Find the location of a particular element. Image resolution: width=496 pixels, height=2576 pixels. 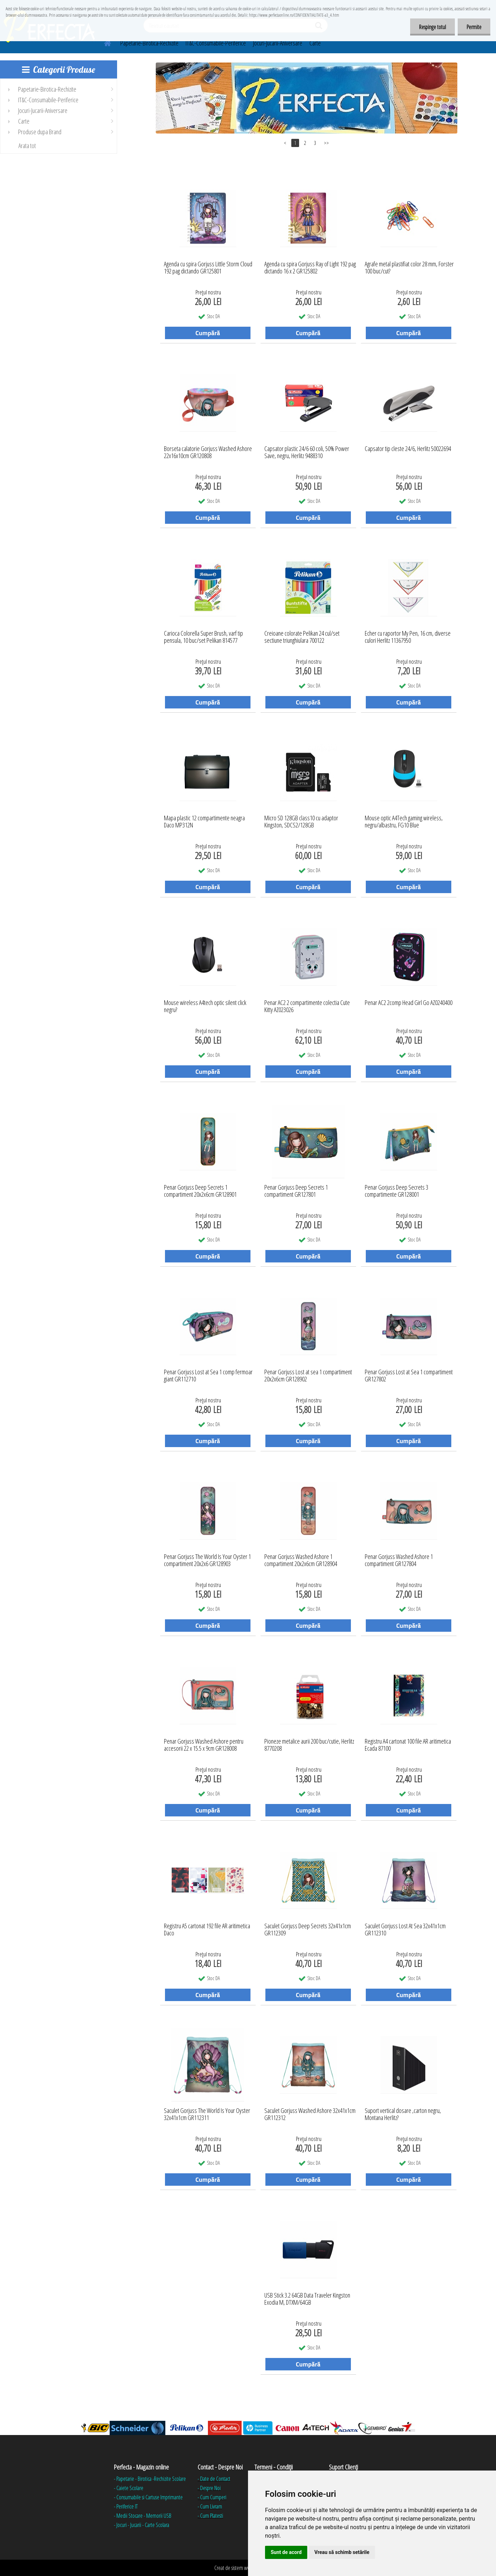

Mapa plastic 12 compartimente neagra Daco MP312N is located at coordinates (204, 821).